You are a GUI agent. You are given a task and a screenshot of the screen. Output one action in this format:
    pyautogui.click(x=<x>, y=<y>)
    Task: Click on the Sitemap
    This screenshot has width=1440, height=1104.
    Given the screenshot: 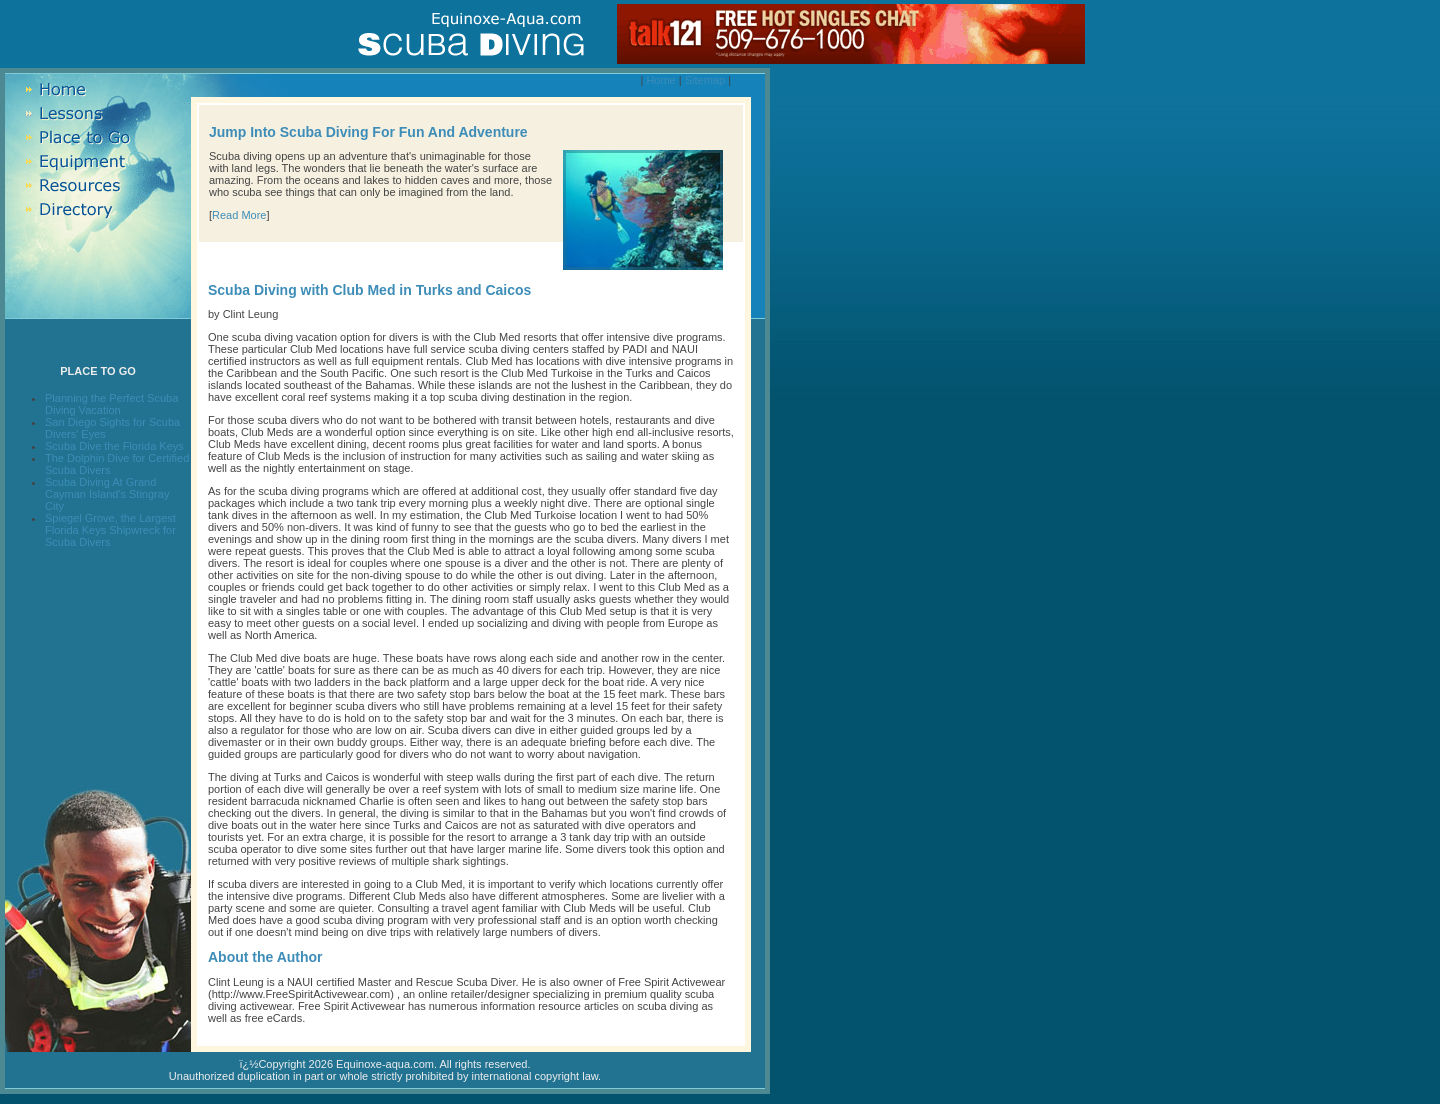 What is the action you would take?
    pyautogui.click(x=705, y=80)
    